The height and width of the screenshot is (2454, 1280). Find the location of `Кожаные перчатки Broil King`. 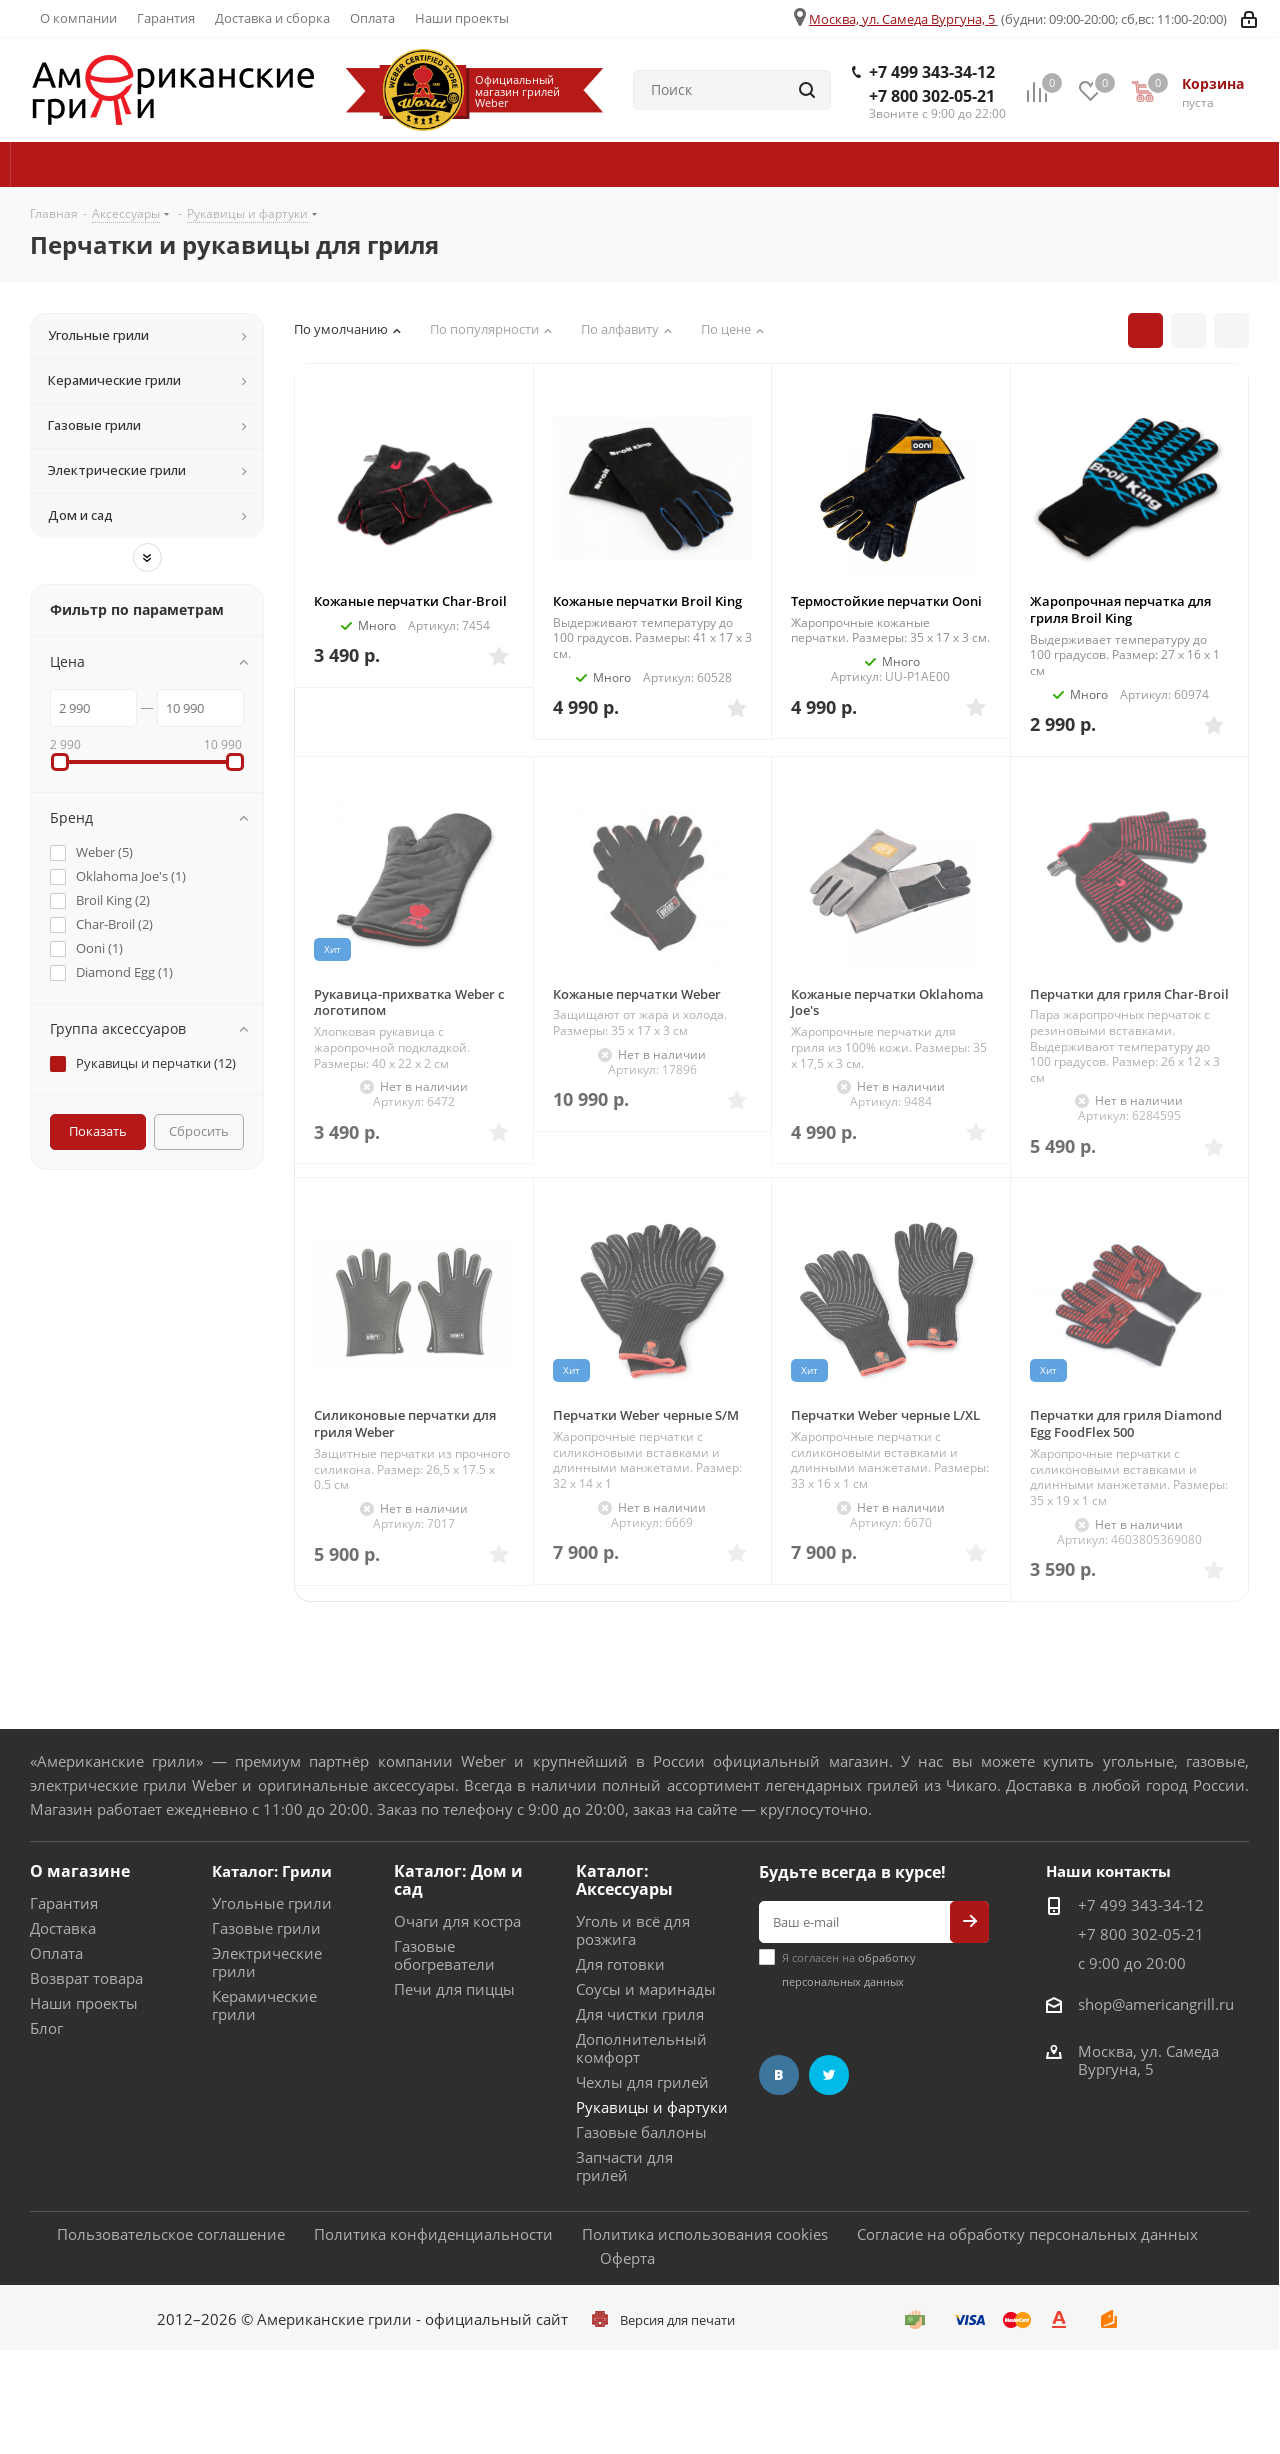

Кожаные перчатки Broil King is located at coordinates (647, 601).